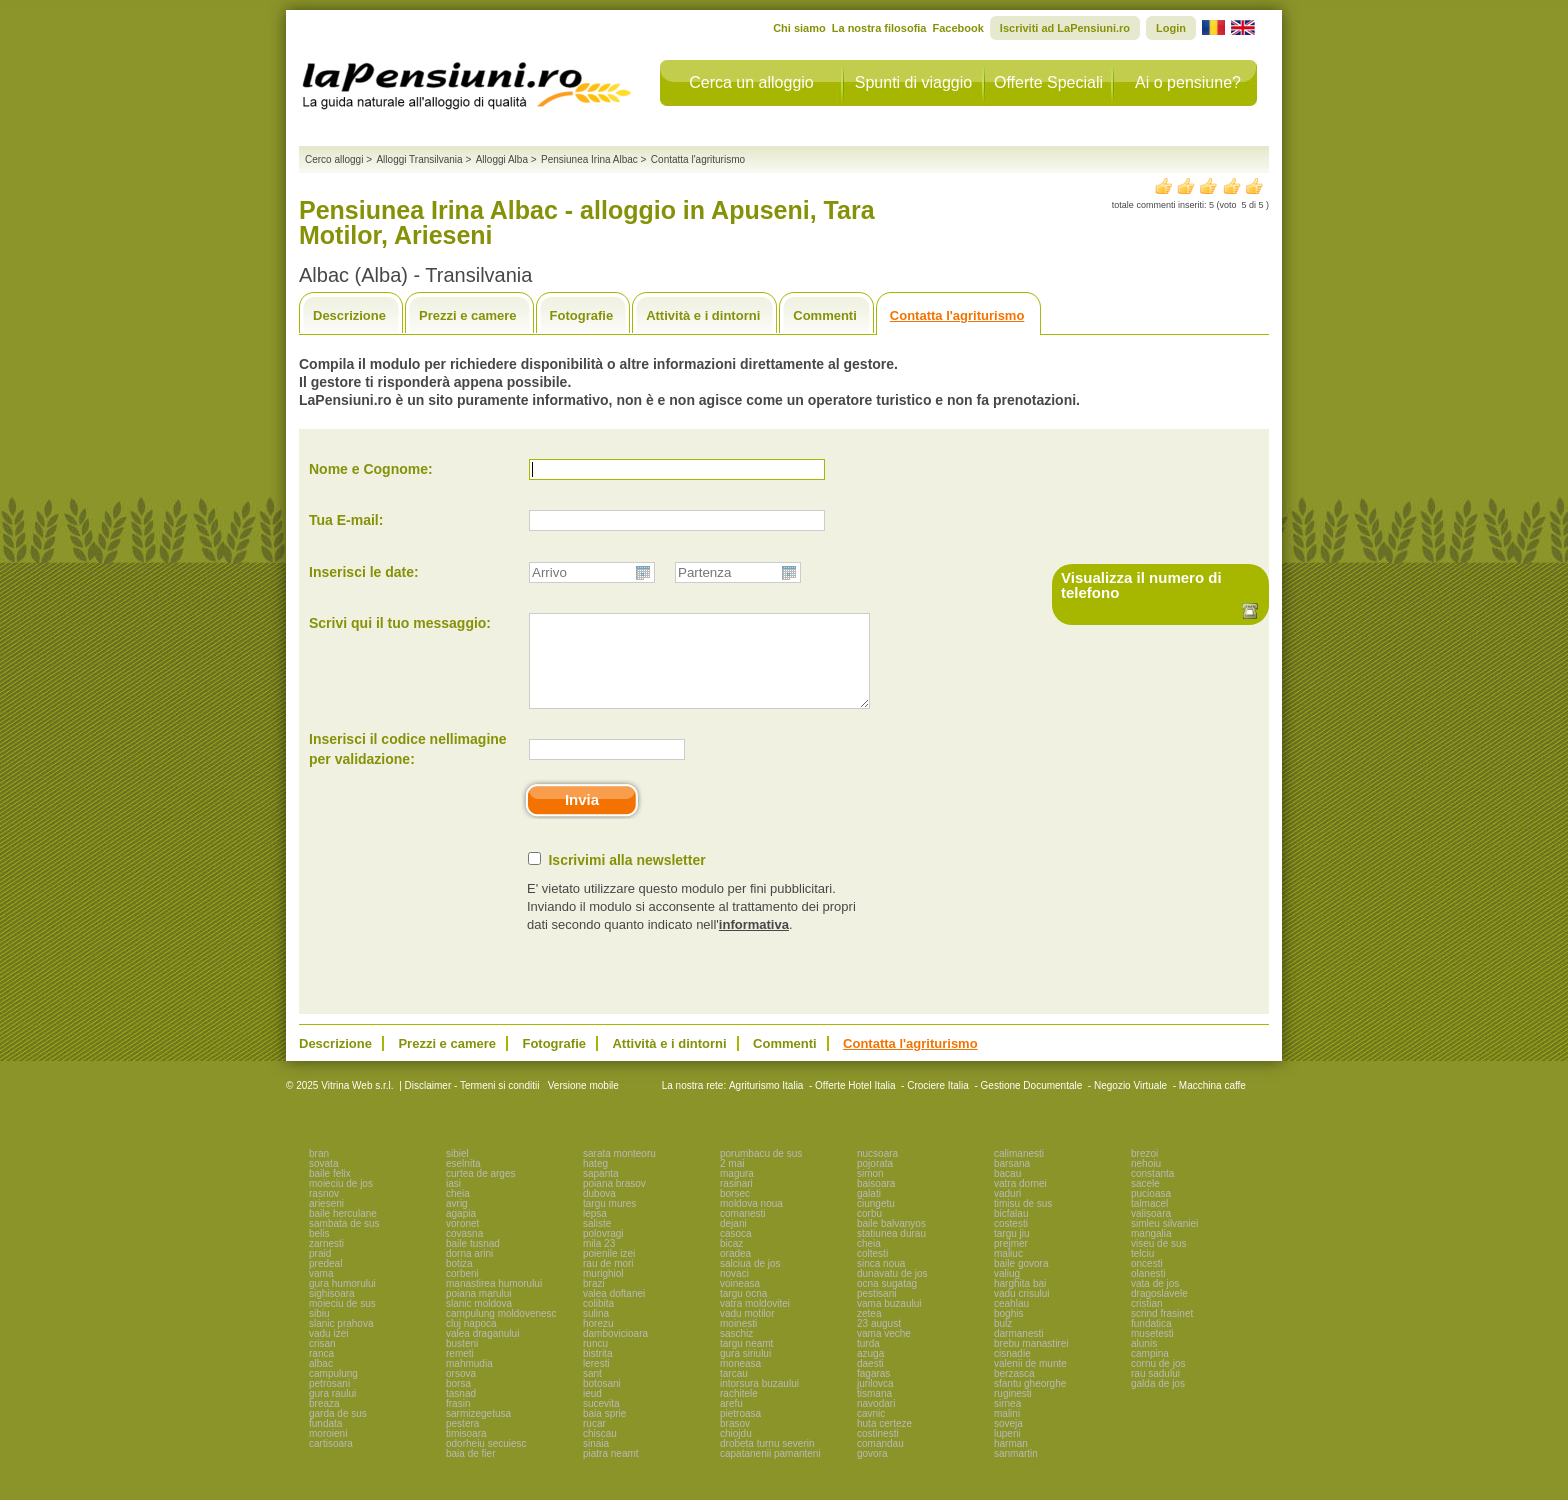  What do you see at coordinates (891, 1251) in the screenshot?
I see `statiunea durau` at bounding box center [891, 1251].